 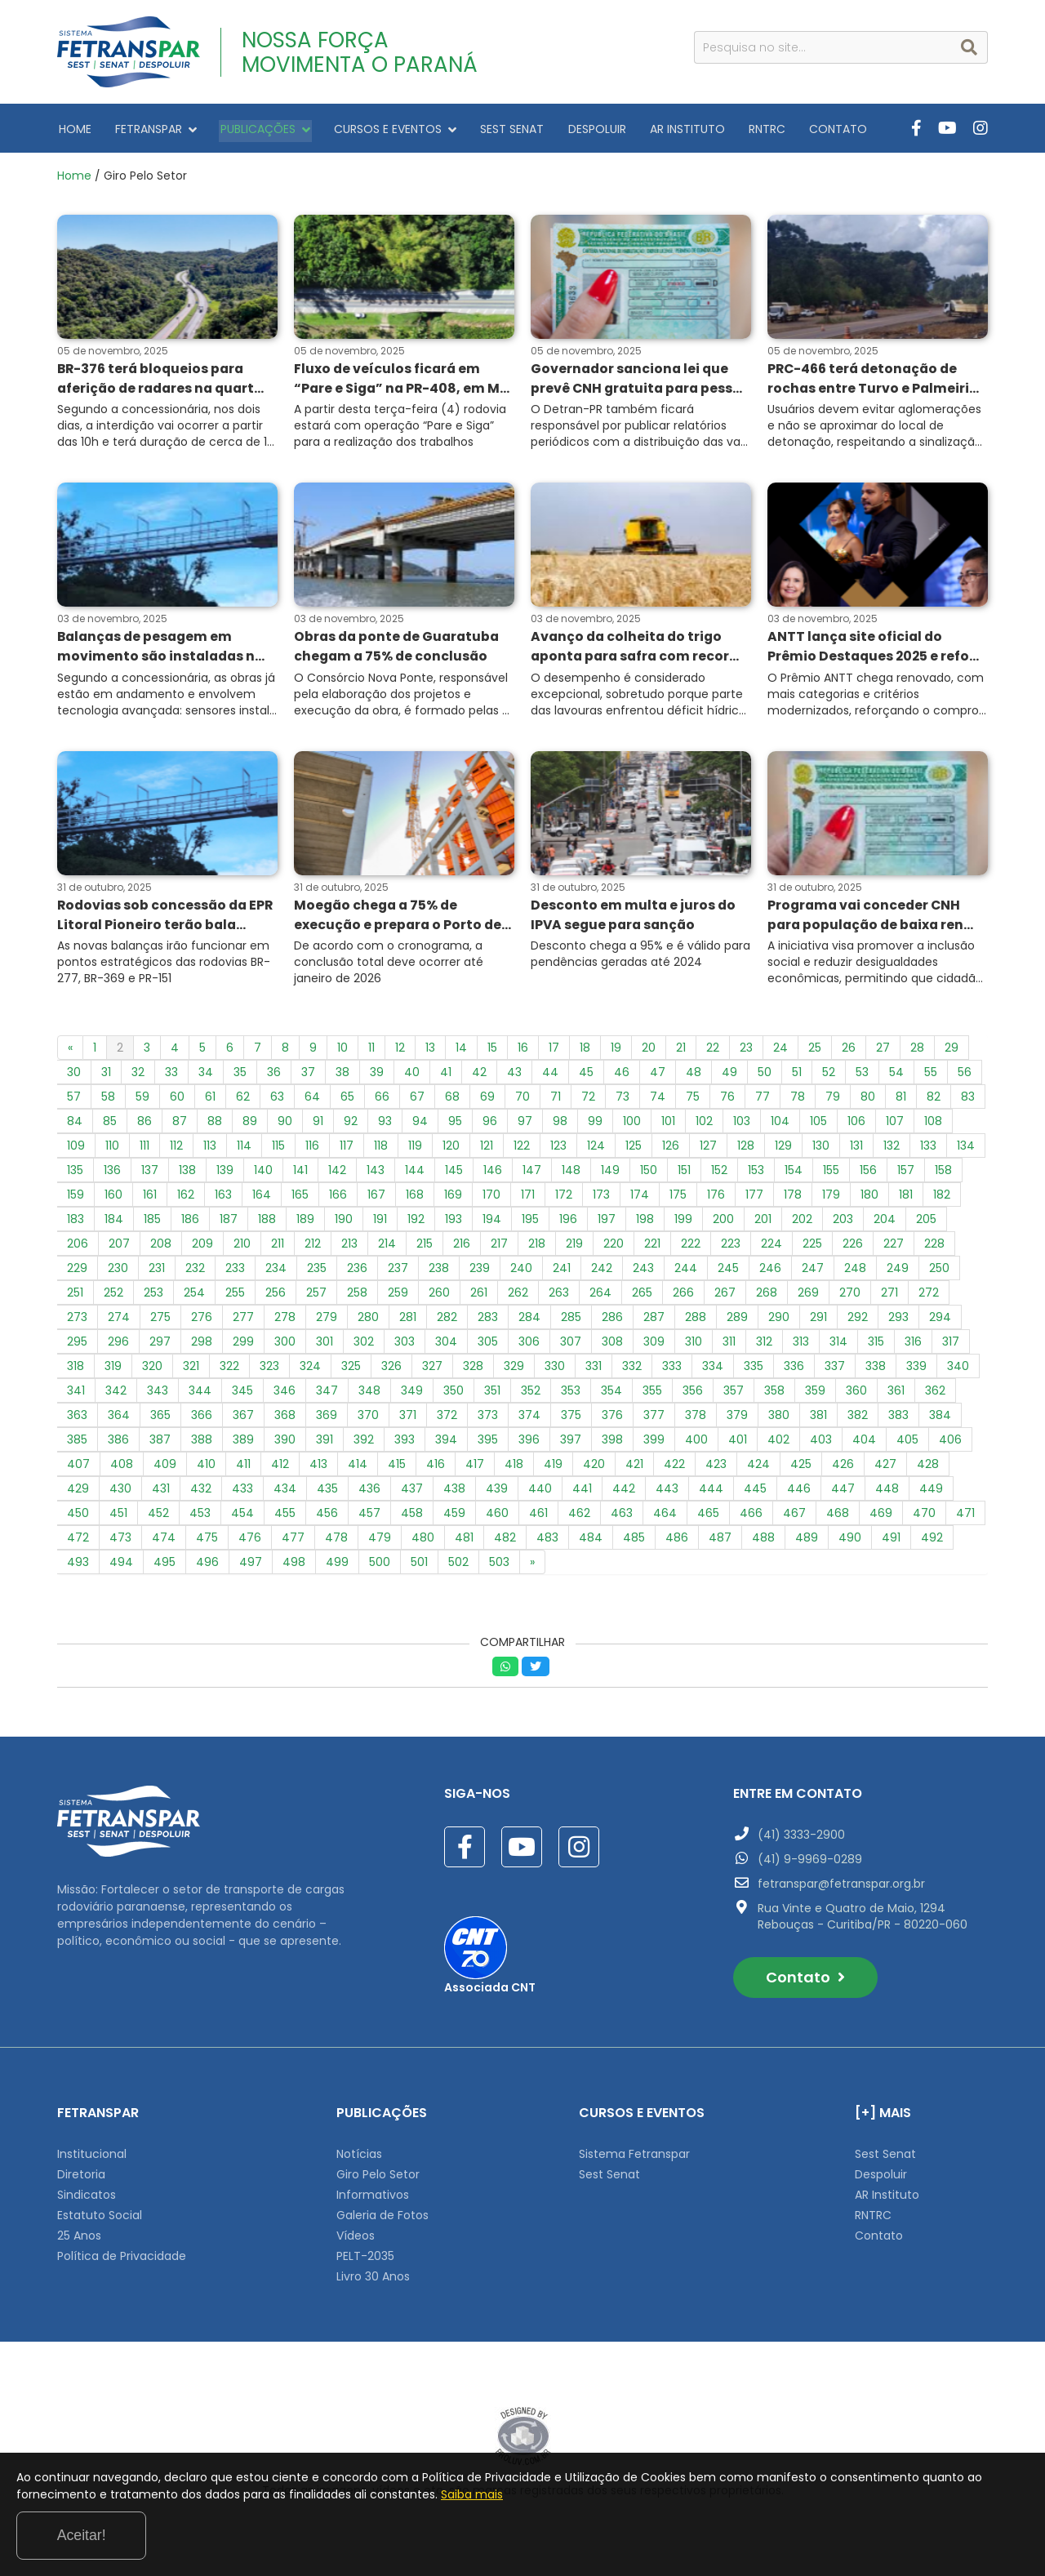 I want to click on 141, so click(x=300, y=1174).